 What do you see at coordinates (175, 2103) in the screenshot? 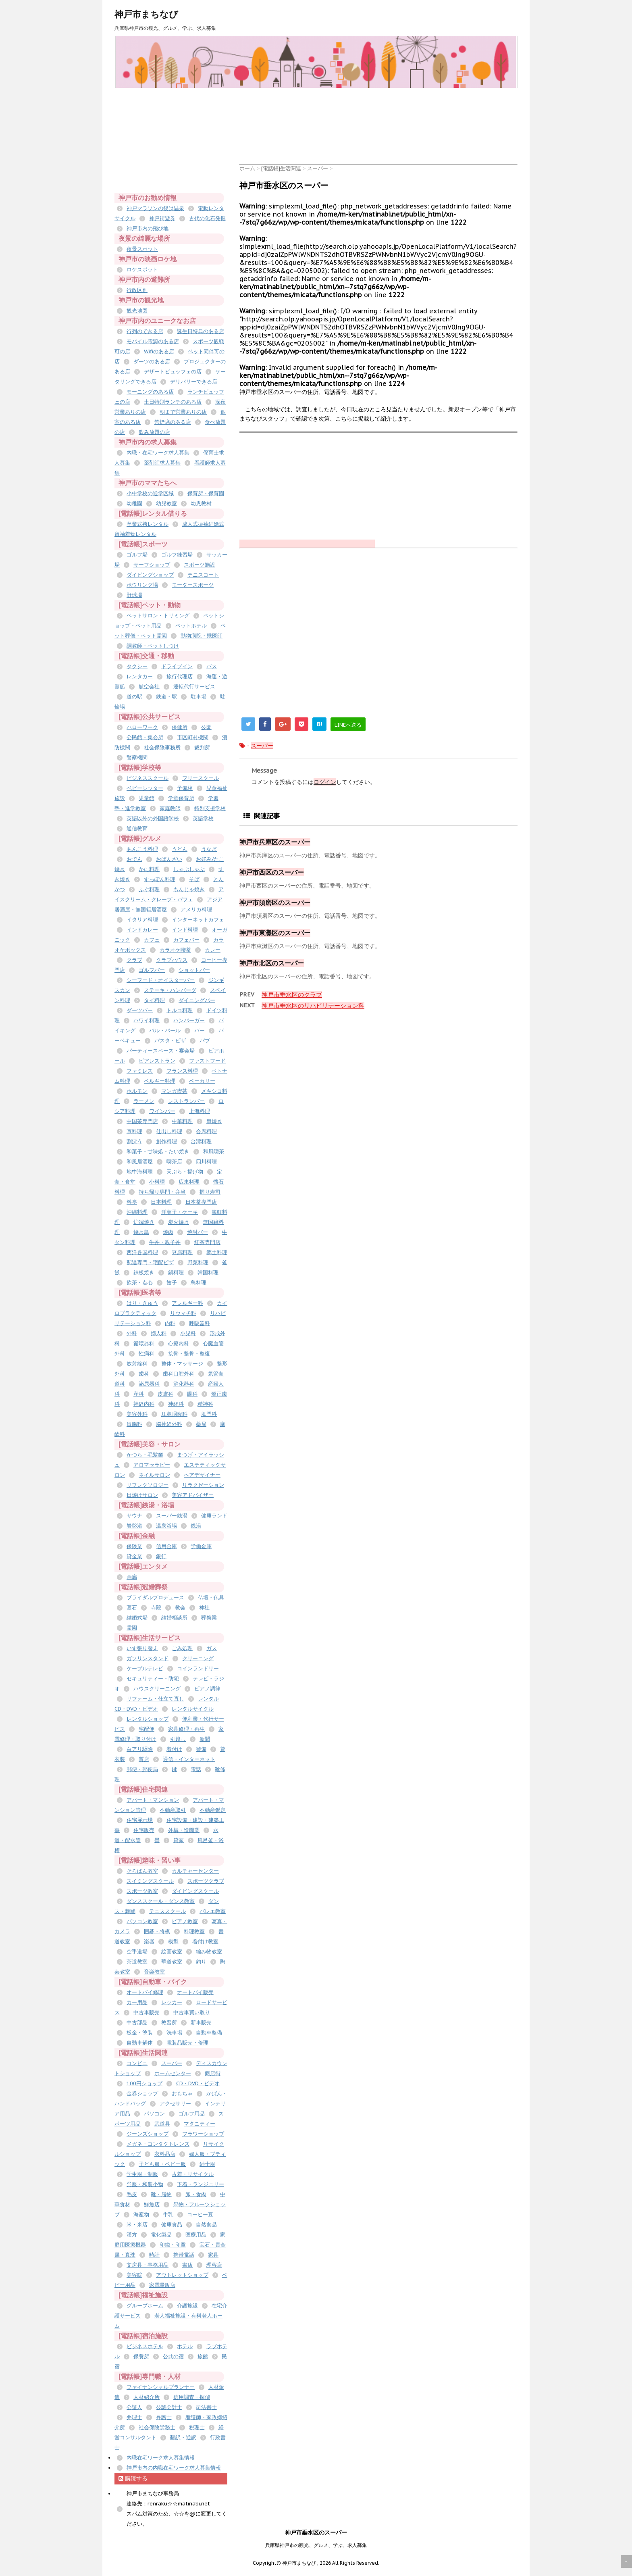
I see `アクセサリー` at bounding box center [175, 2103].